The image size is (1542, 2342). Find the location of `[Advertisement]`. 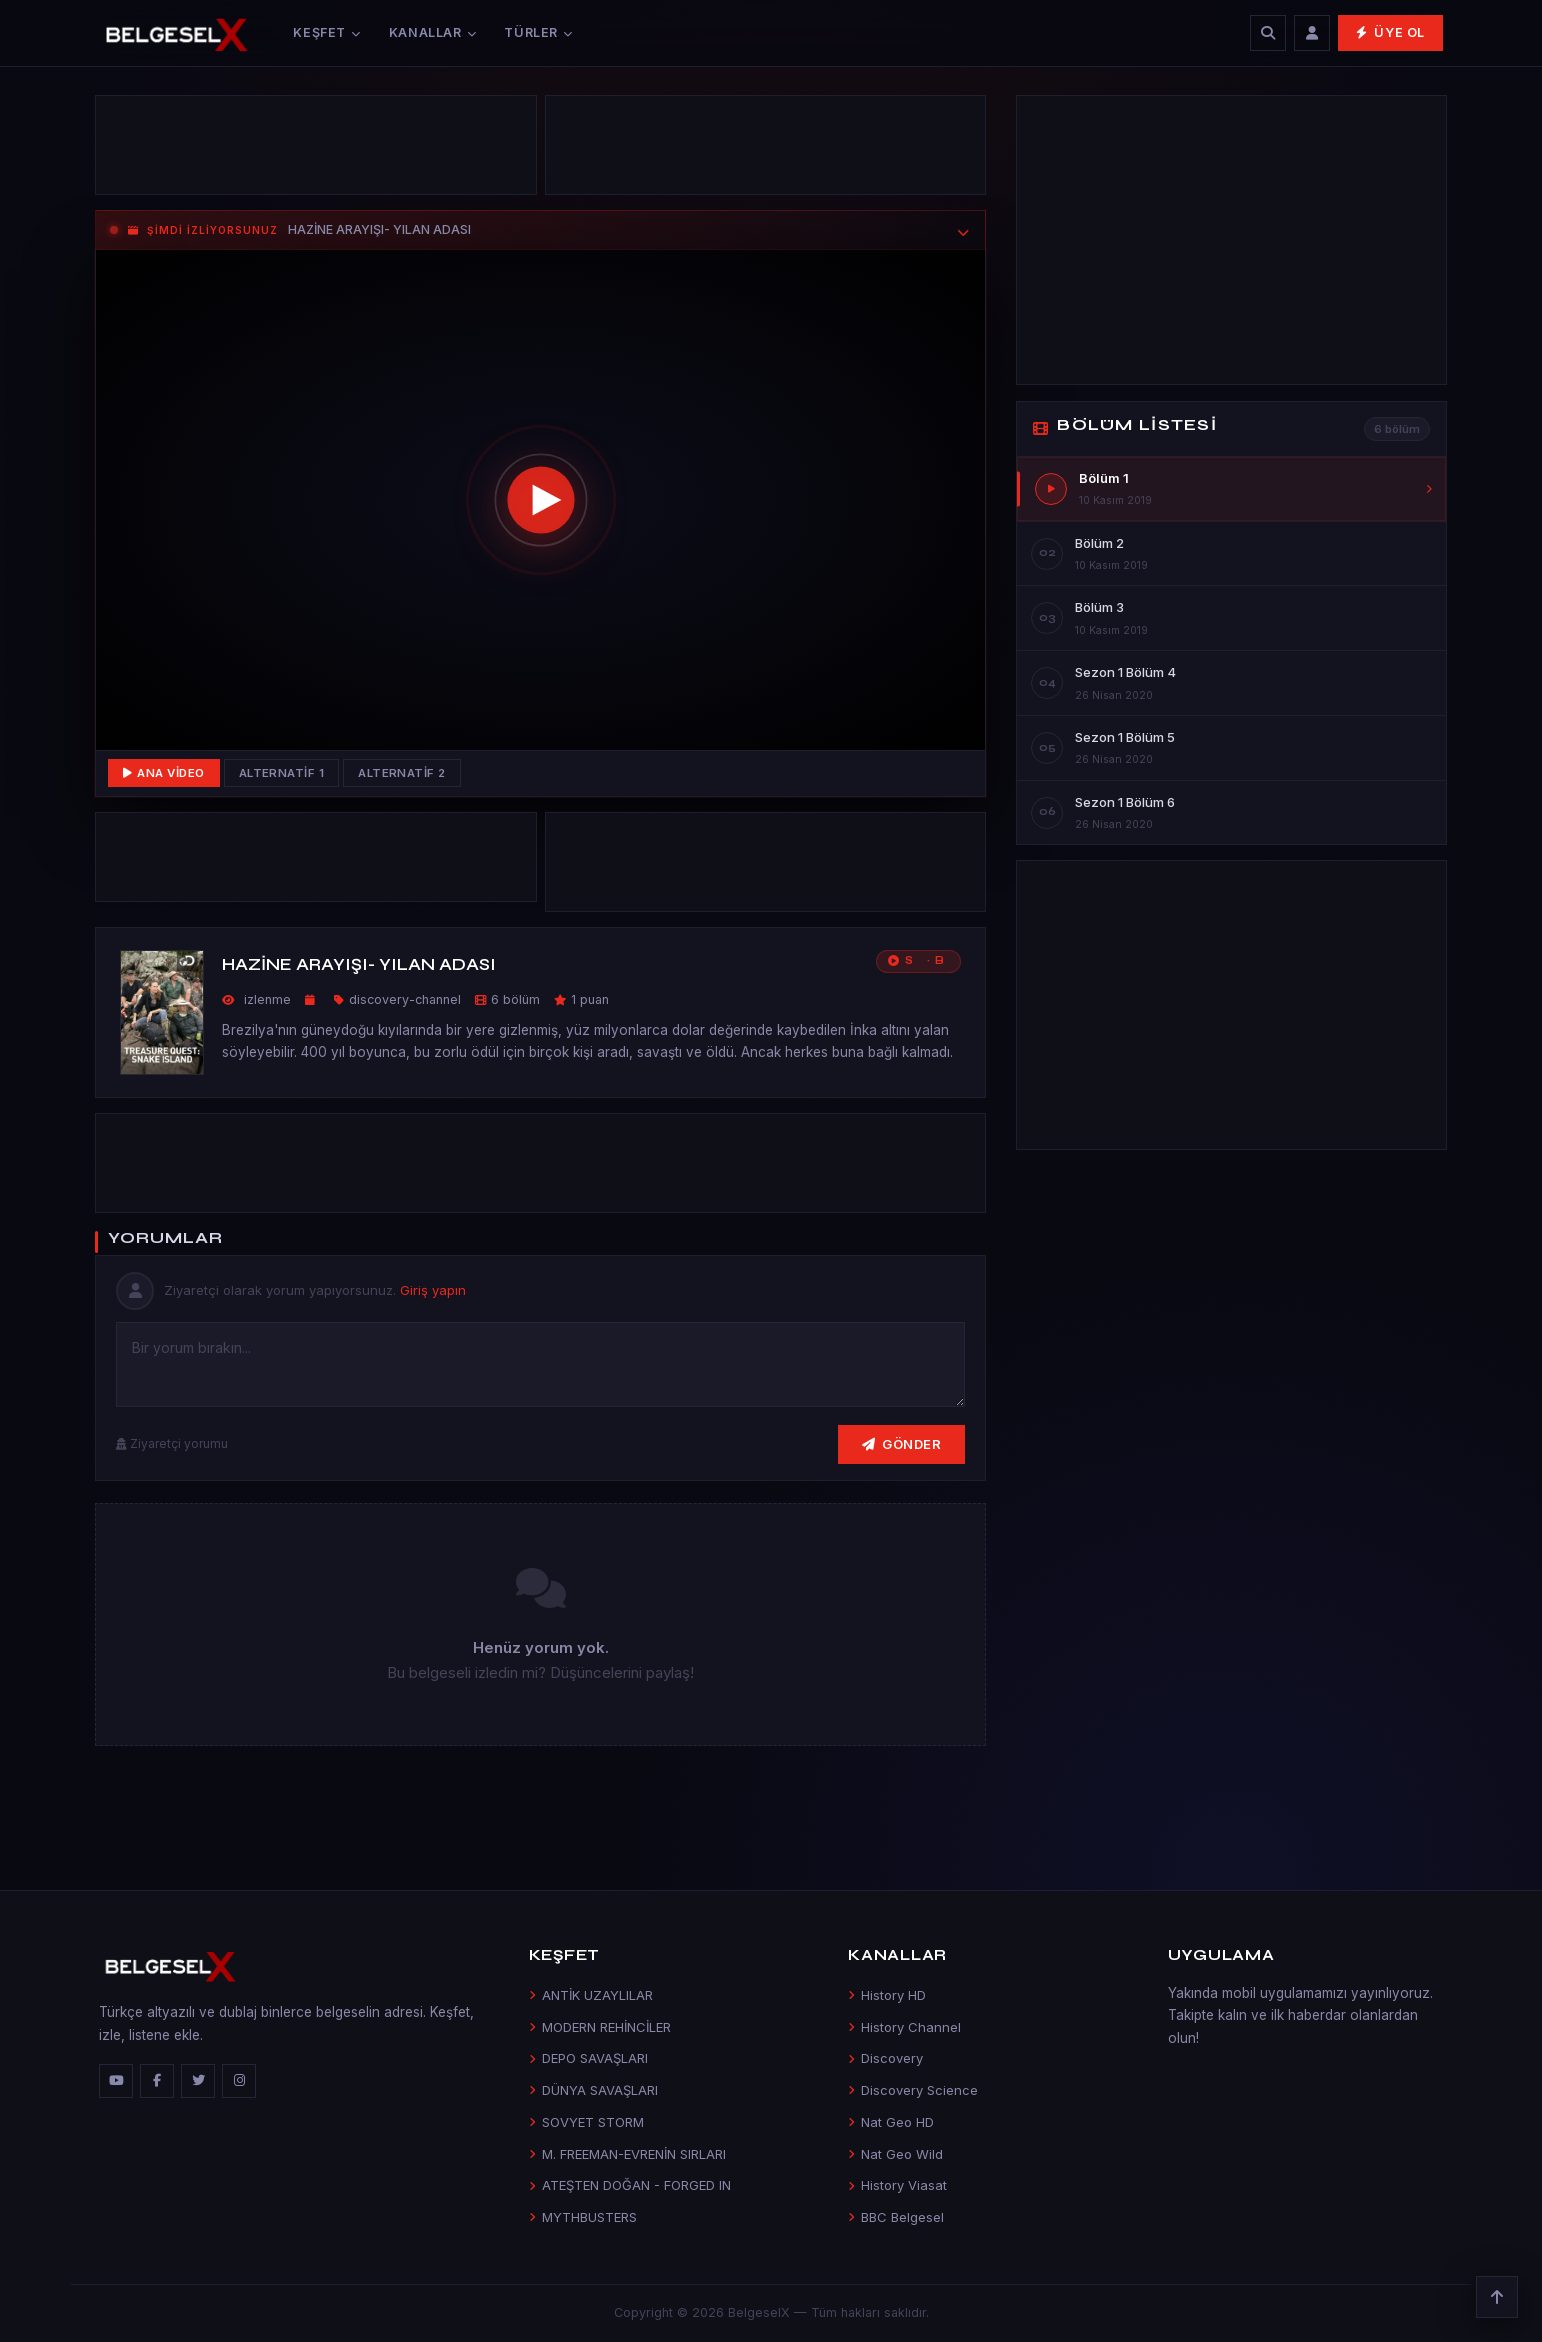

[Advertisement] is located at coordinates (316, 150).